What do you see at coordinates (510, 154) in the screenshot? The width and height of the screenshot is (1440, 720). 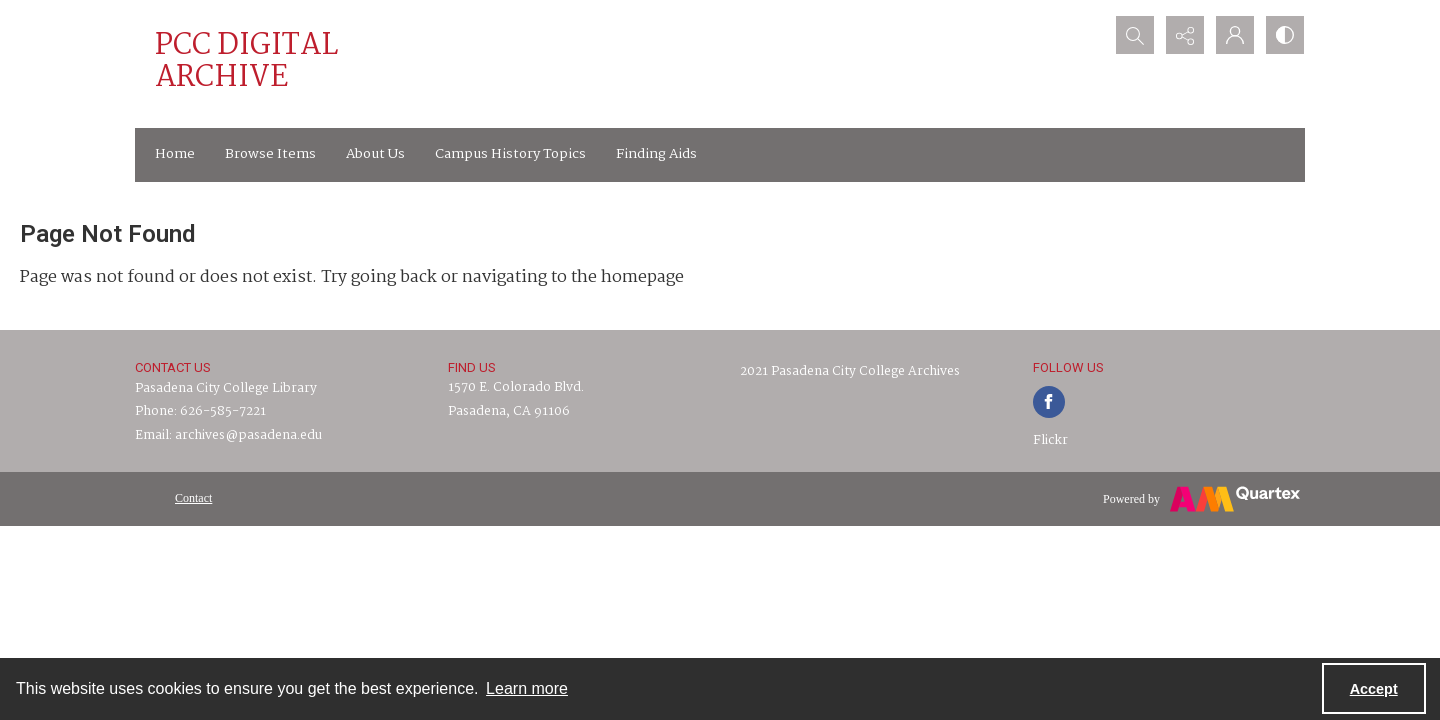 I see `Campus History Topics` at bounding box center [510, 154].